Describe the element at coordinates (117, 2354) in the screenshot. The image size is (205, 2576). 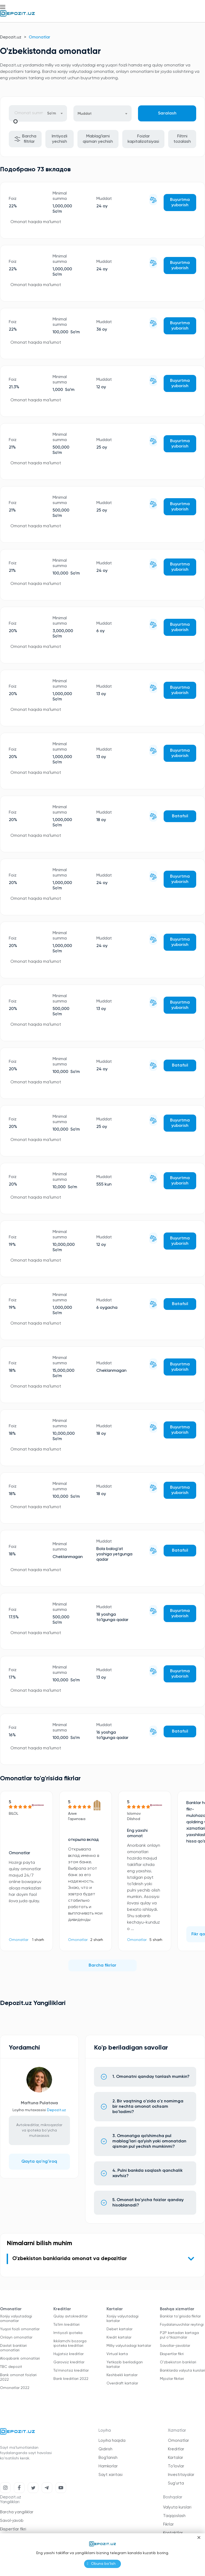
I see `Virtual karta` at that location.